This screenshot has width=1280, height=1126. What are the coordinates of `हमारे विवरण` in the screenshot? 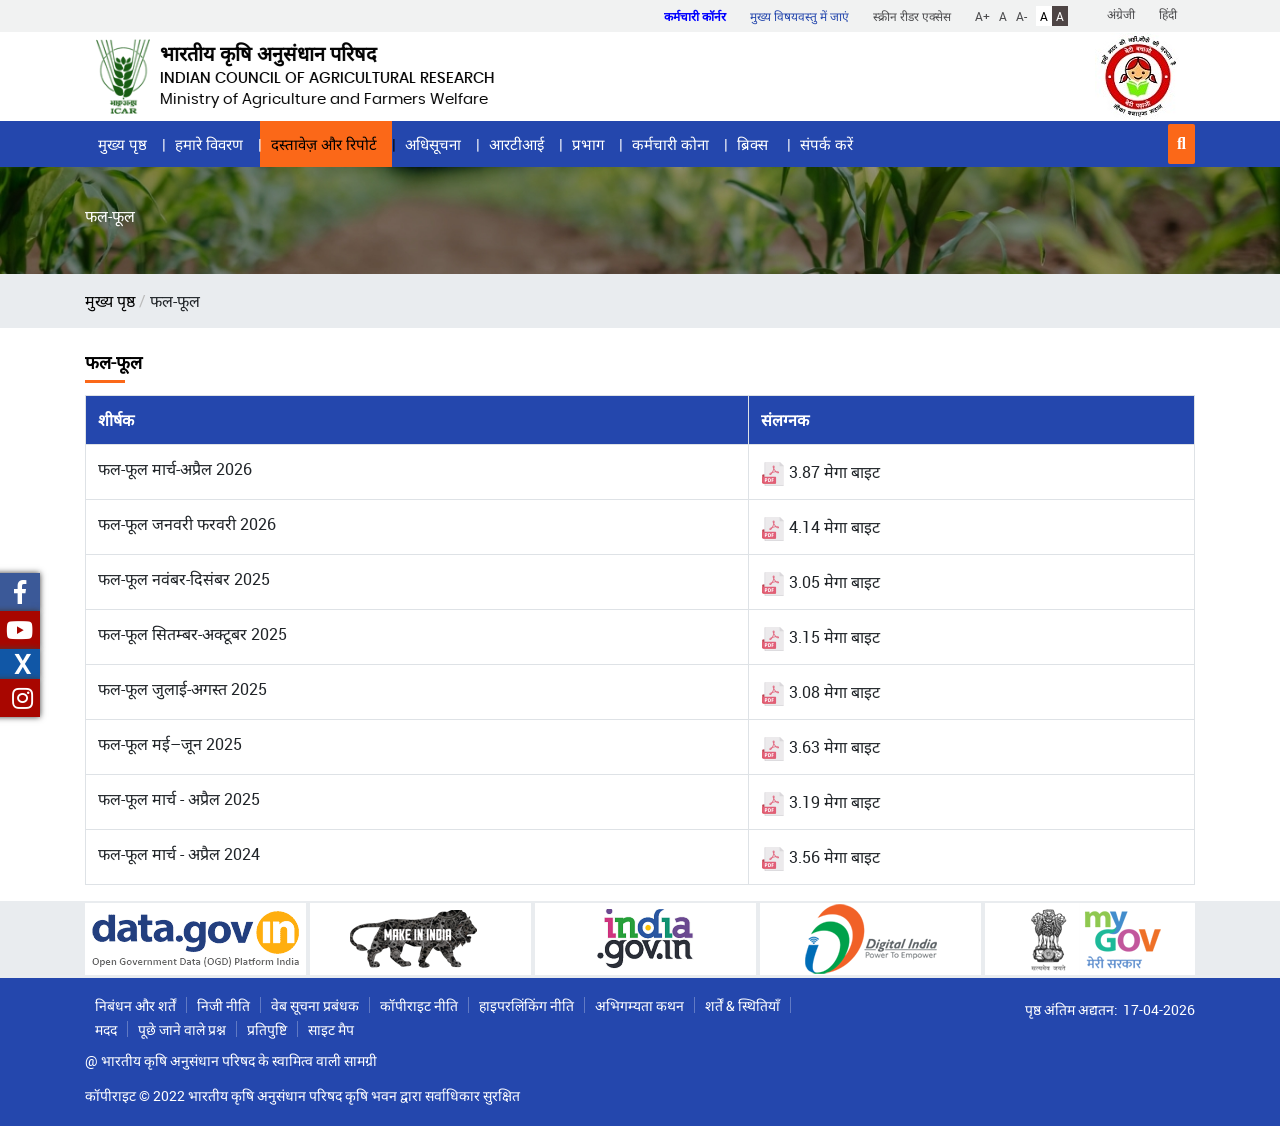 It's located at (209, 144).